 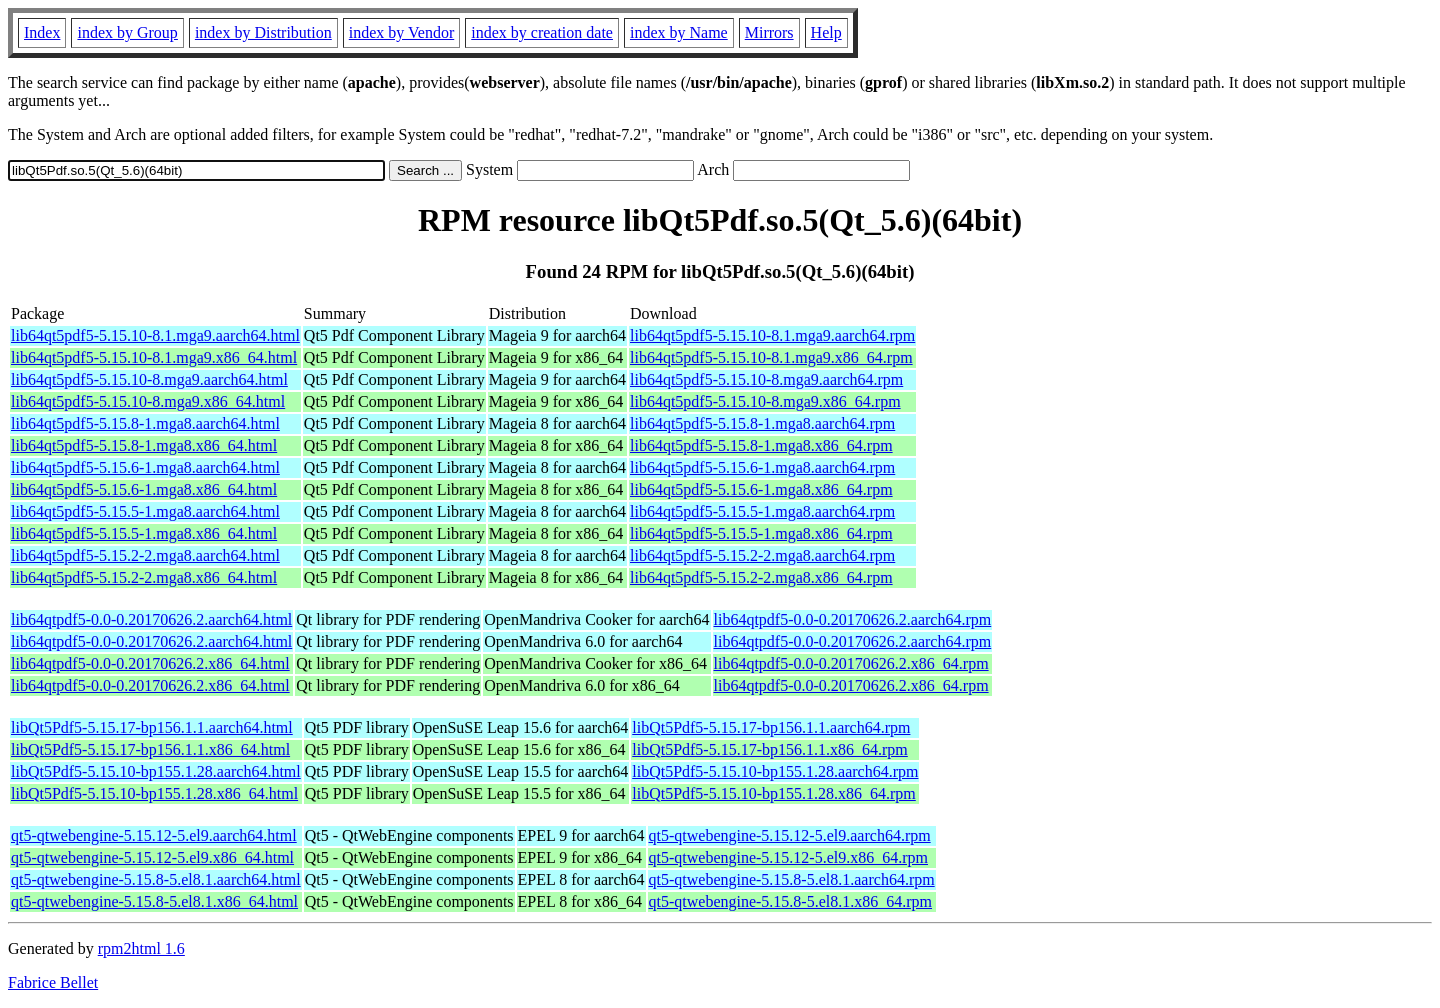 What do you see at coordinates (790, 835) in the screenshot?
I see `qt5-qtwebengine-5.15.12-5.el9.aarch64.rpm` at bounding box center [790, 835].